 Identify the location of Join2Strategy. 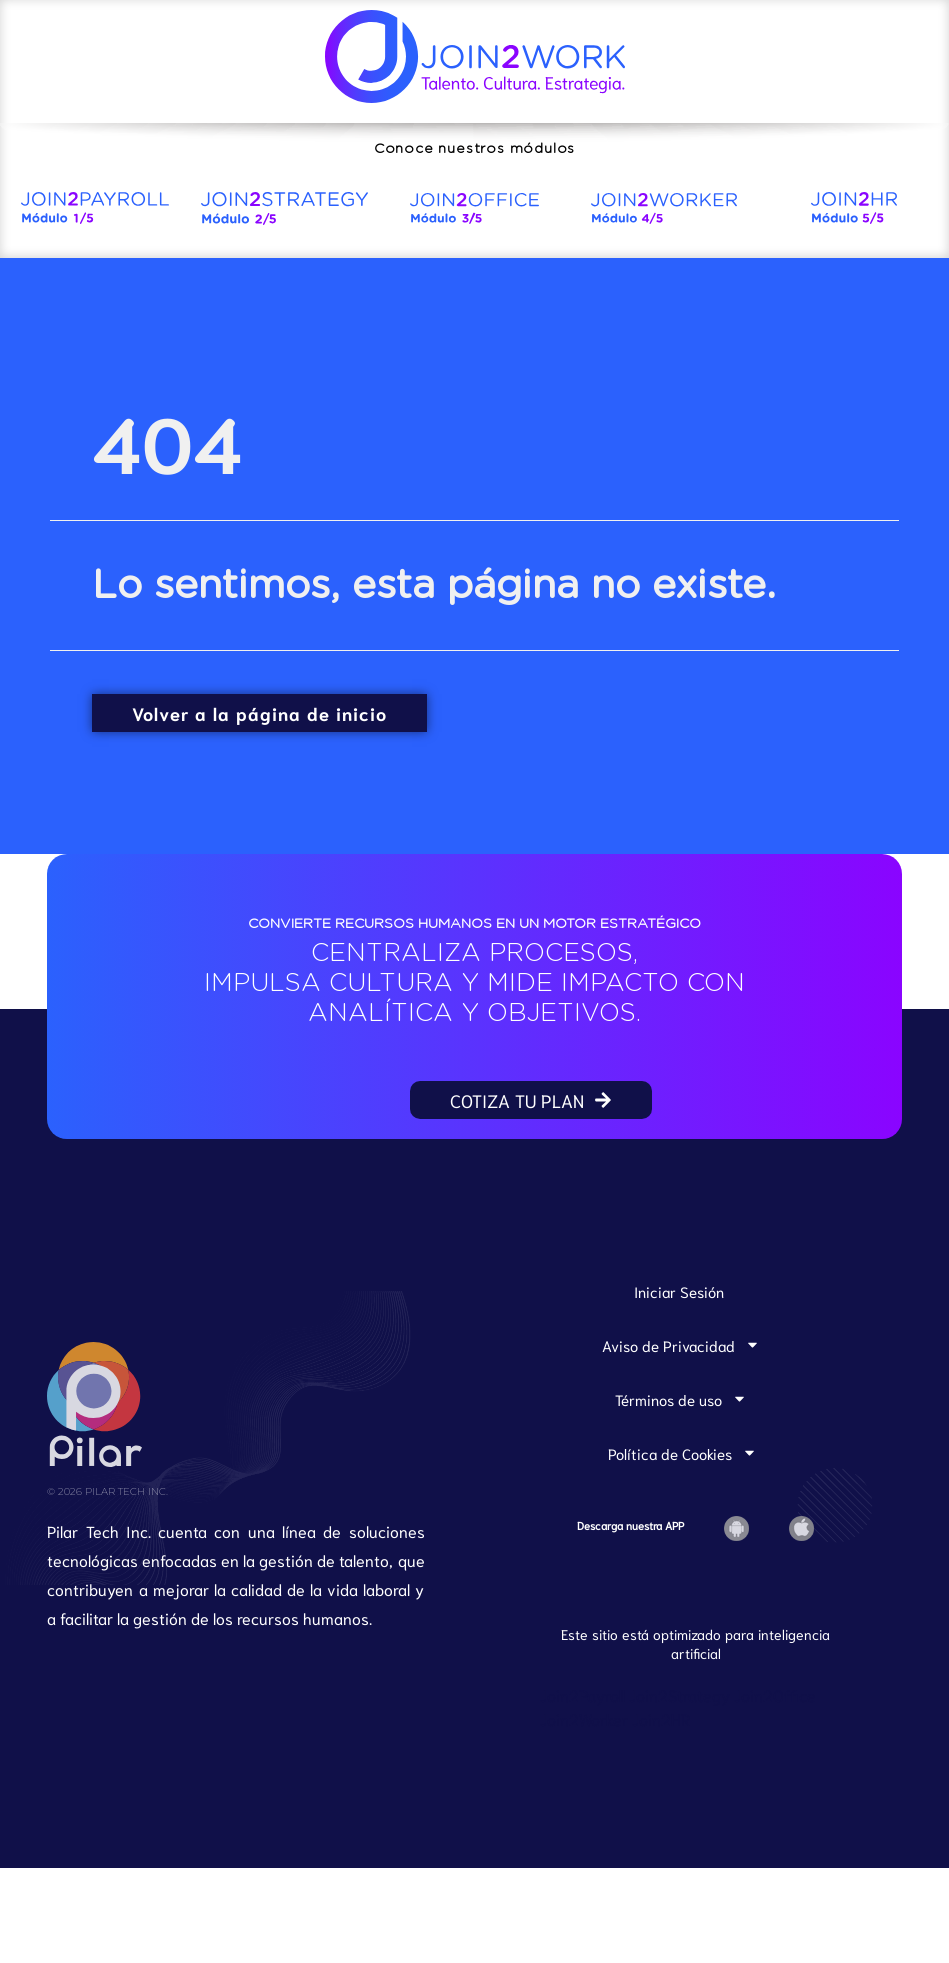
(679, 1742).